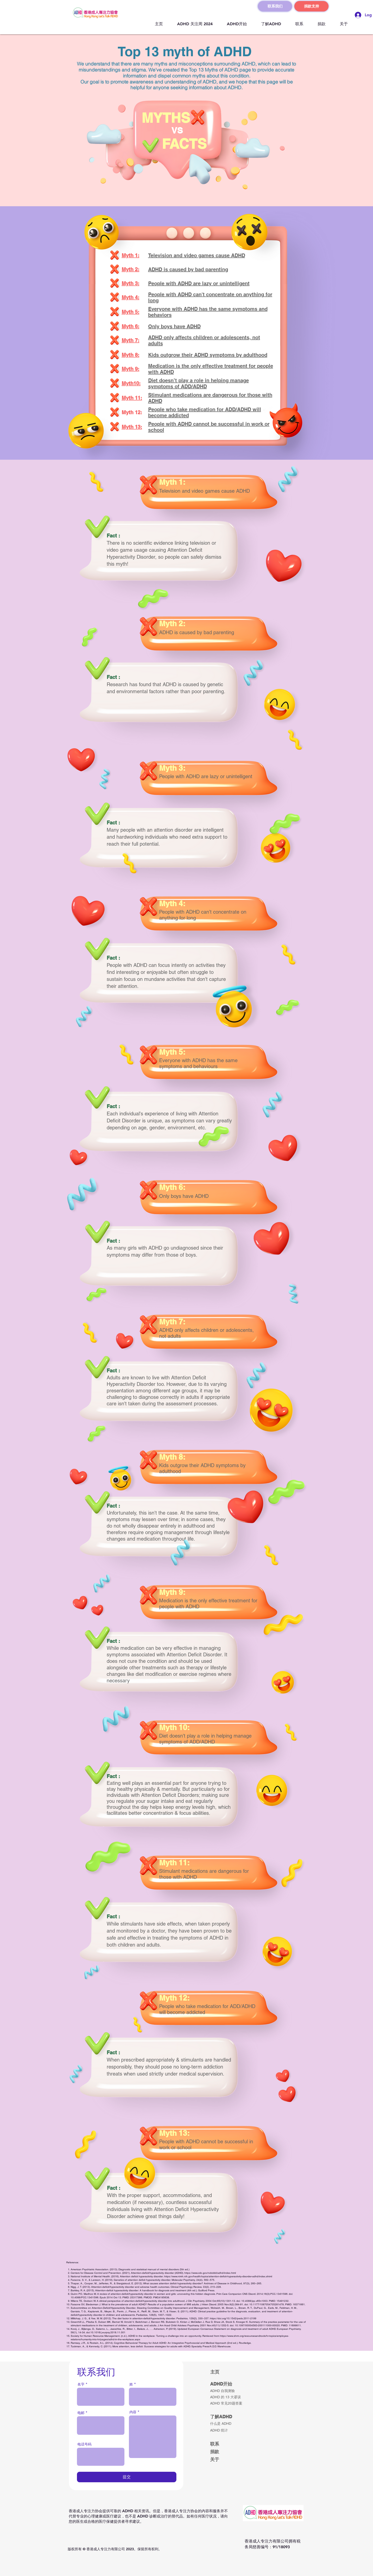  Describe the element at coordinates (210, 2273) in the screenshot. I see `https://www.cdc.gov/ncbddd/adhd/index.html` at that location.